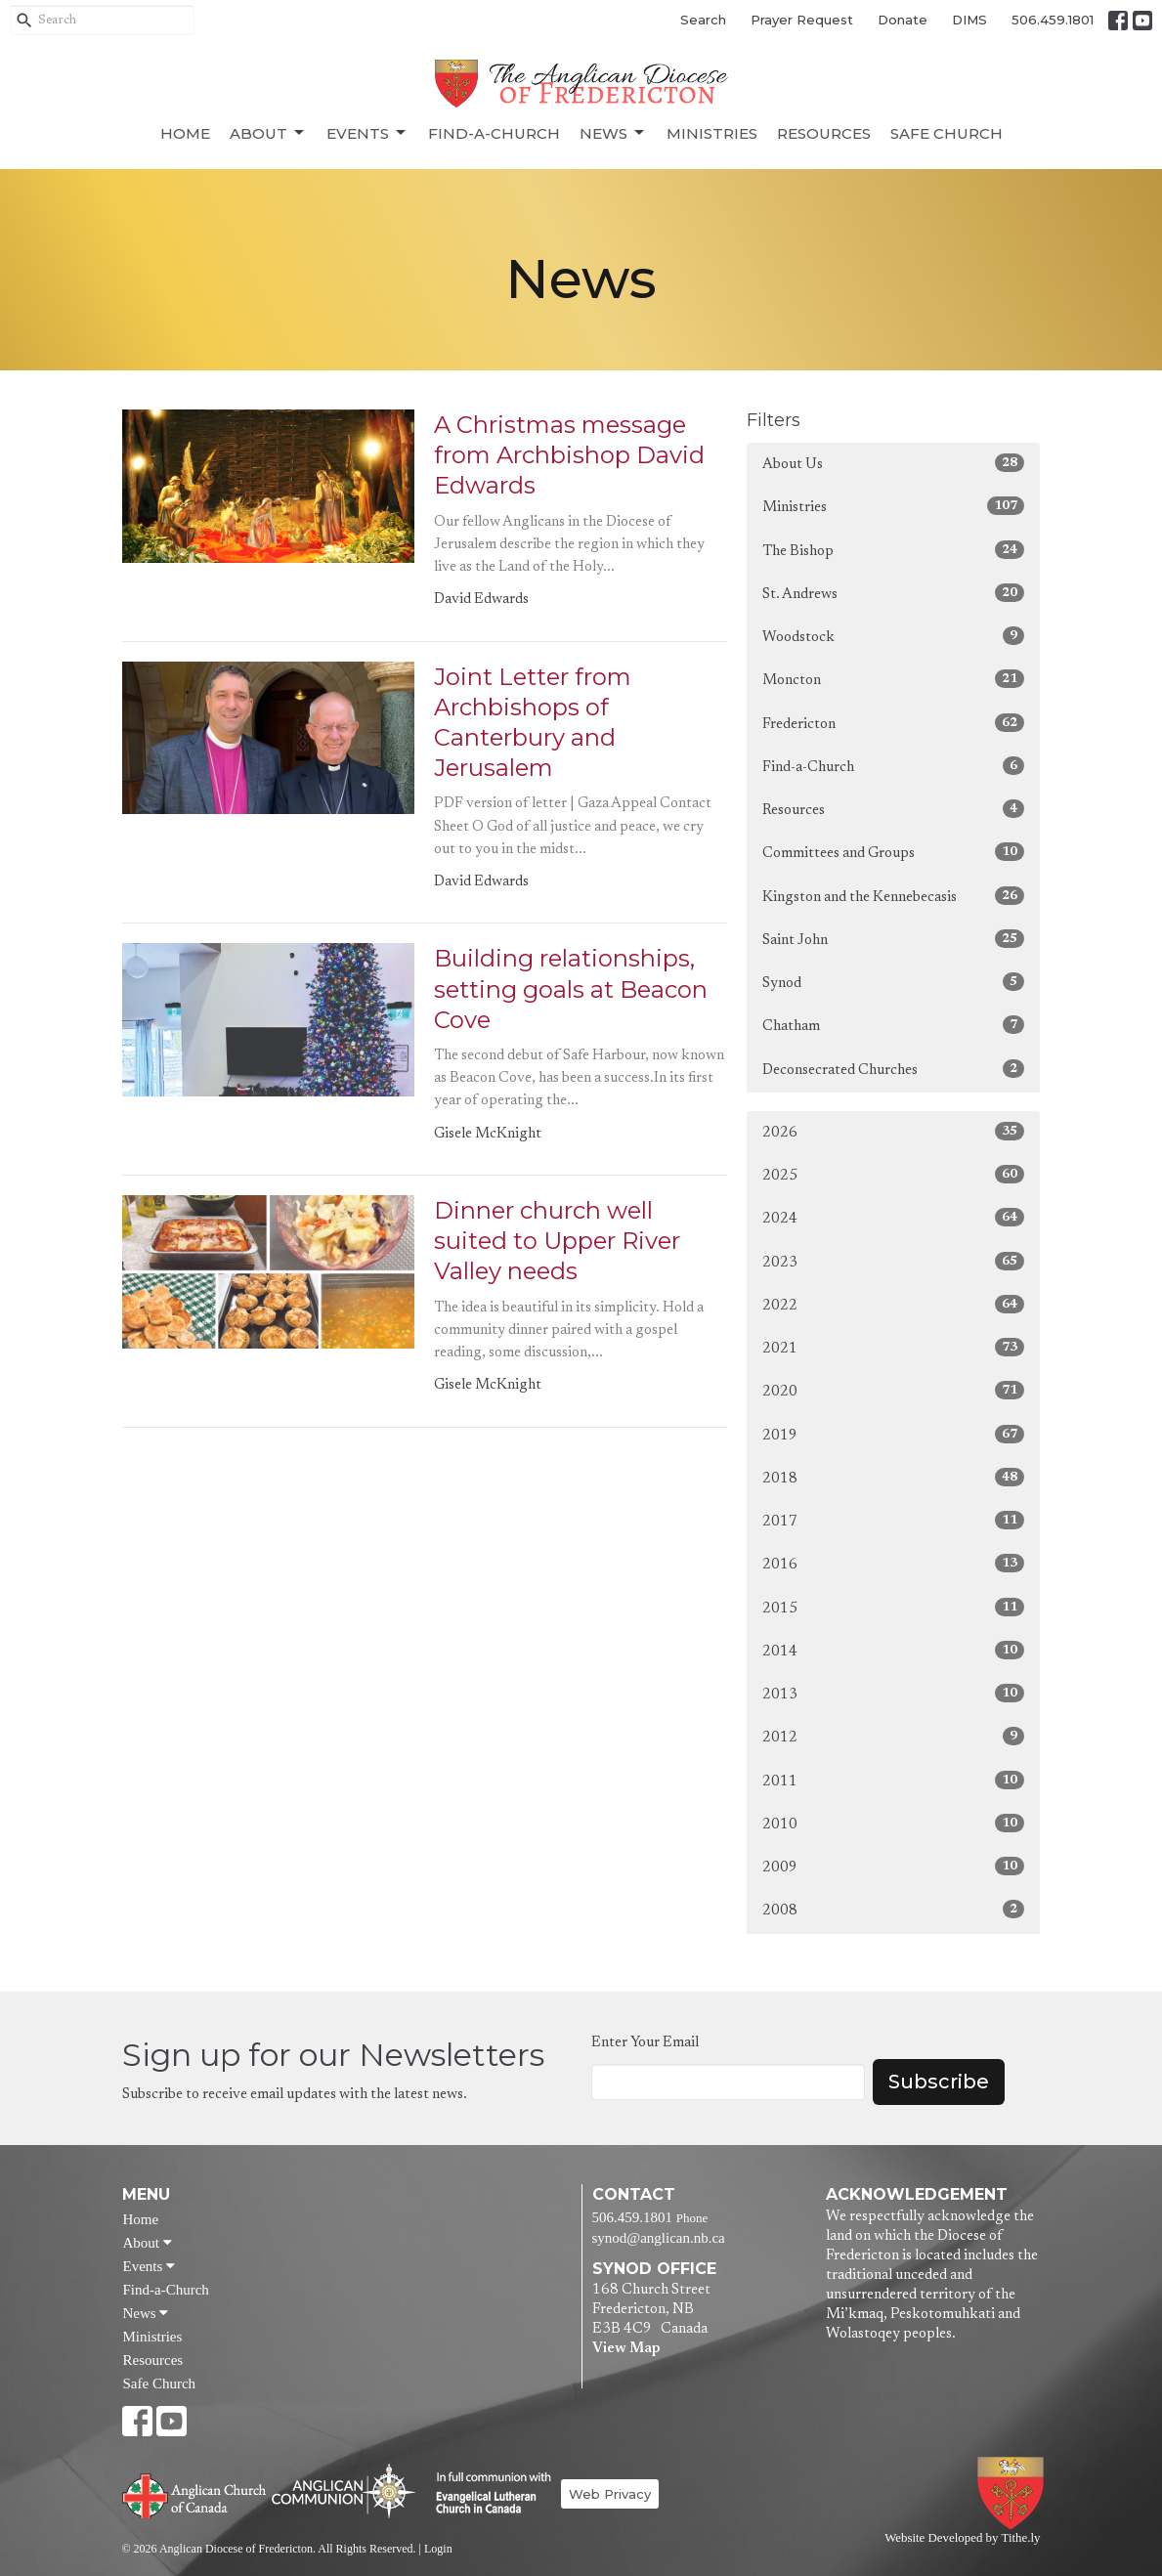 The height and width of the screenshot is (2576, 1162). What do you see at coordinates (703, 19) in the screenshot?
I see `Search` at bounding box center [703, 19].